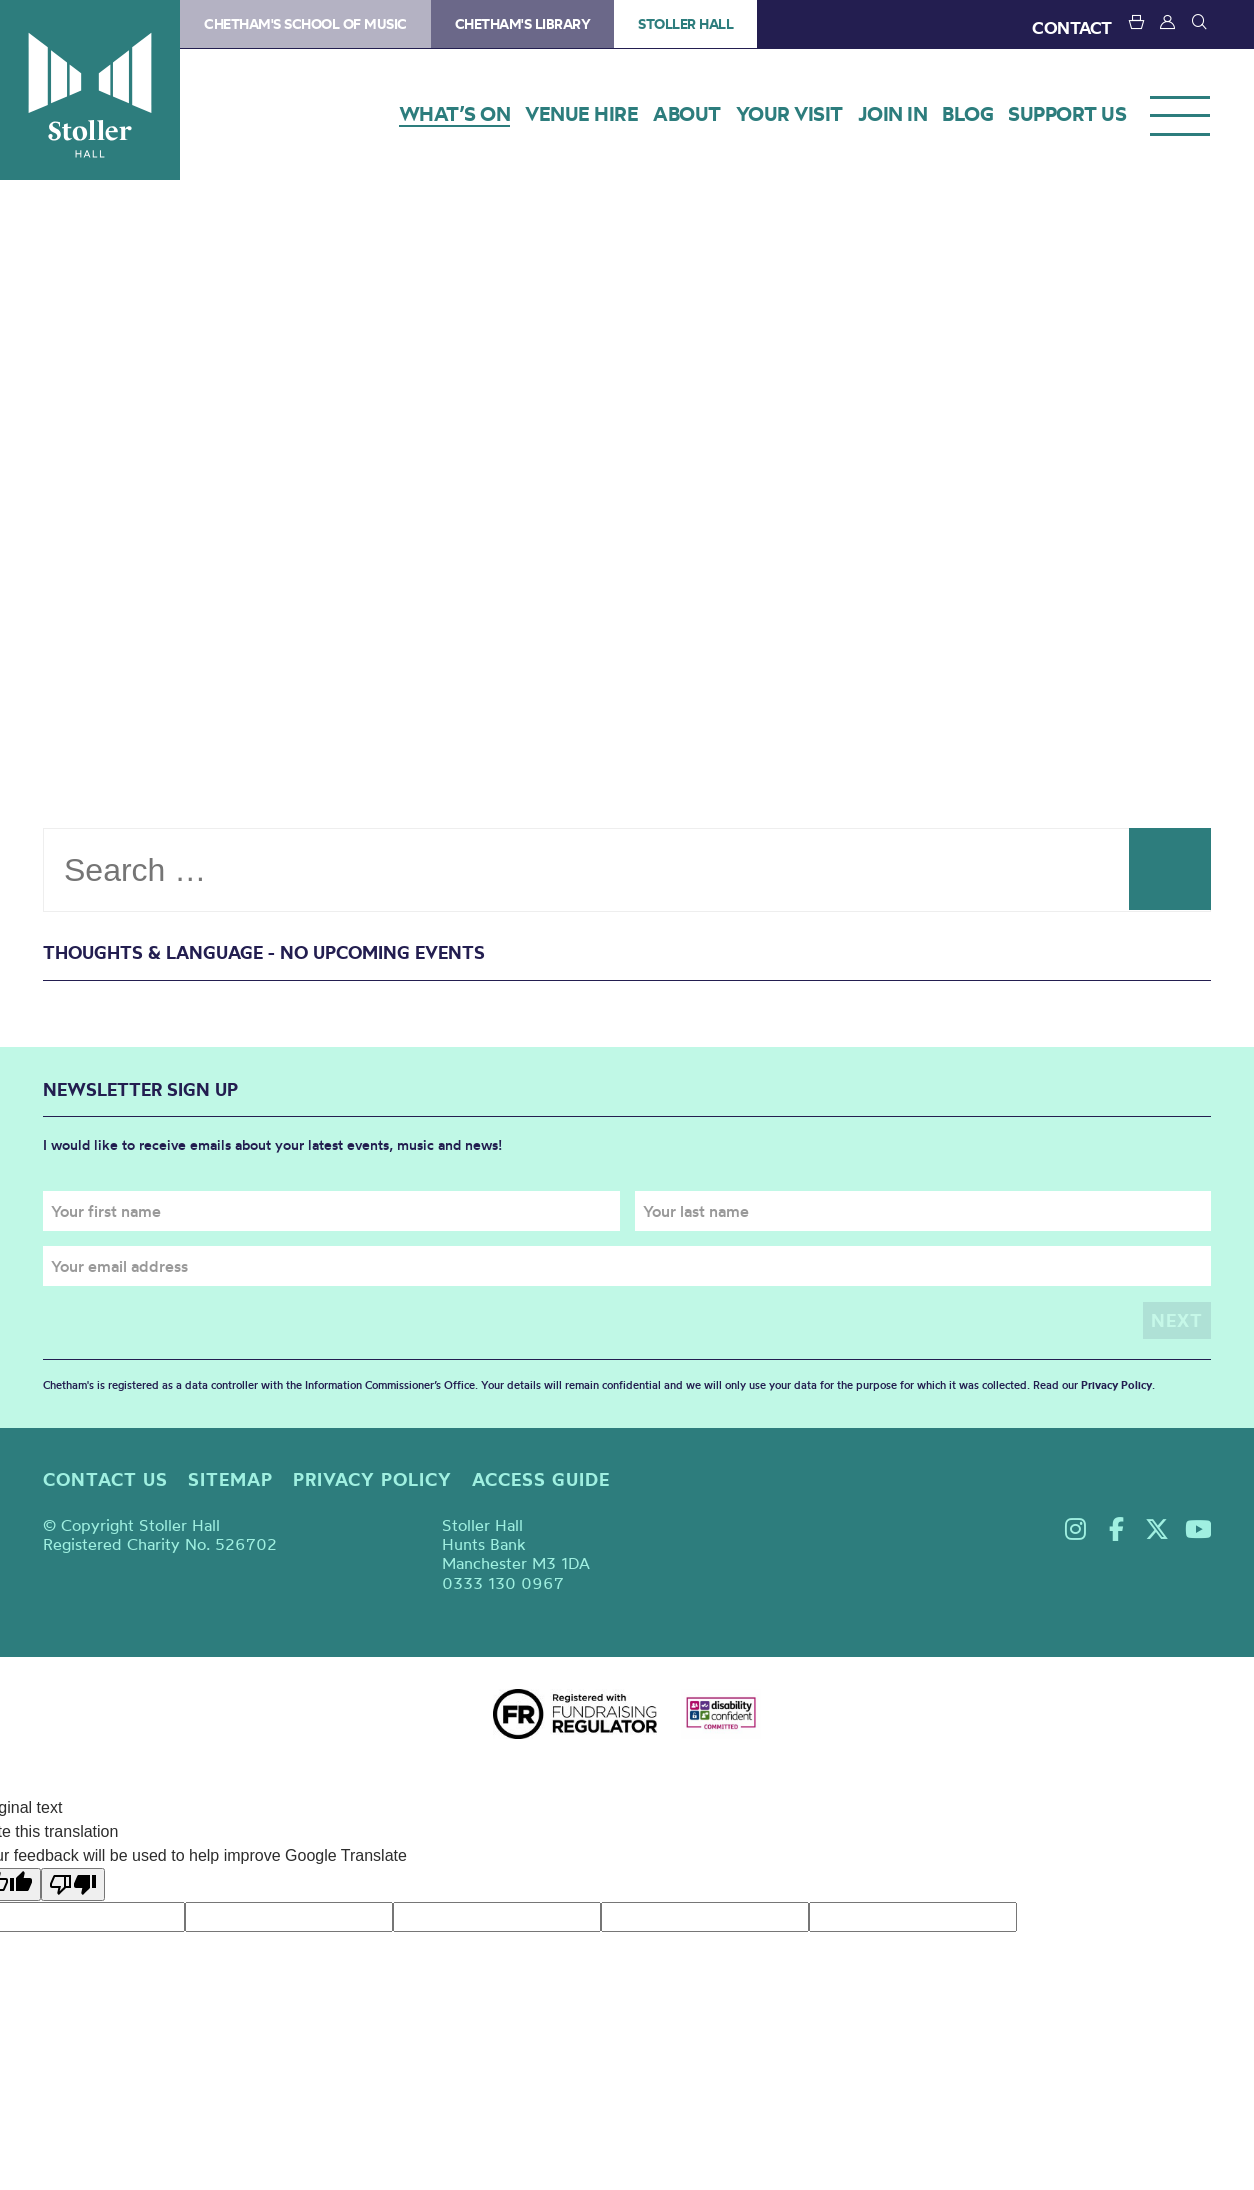  What do you see at coordinates (523, 24) in the screenshot?
I see `Chetham's Library` at bounding box center [523, 24].